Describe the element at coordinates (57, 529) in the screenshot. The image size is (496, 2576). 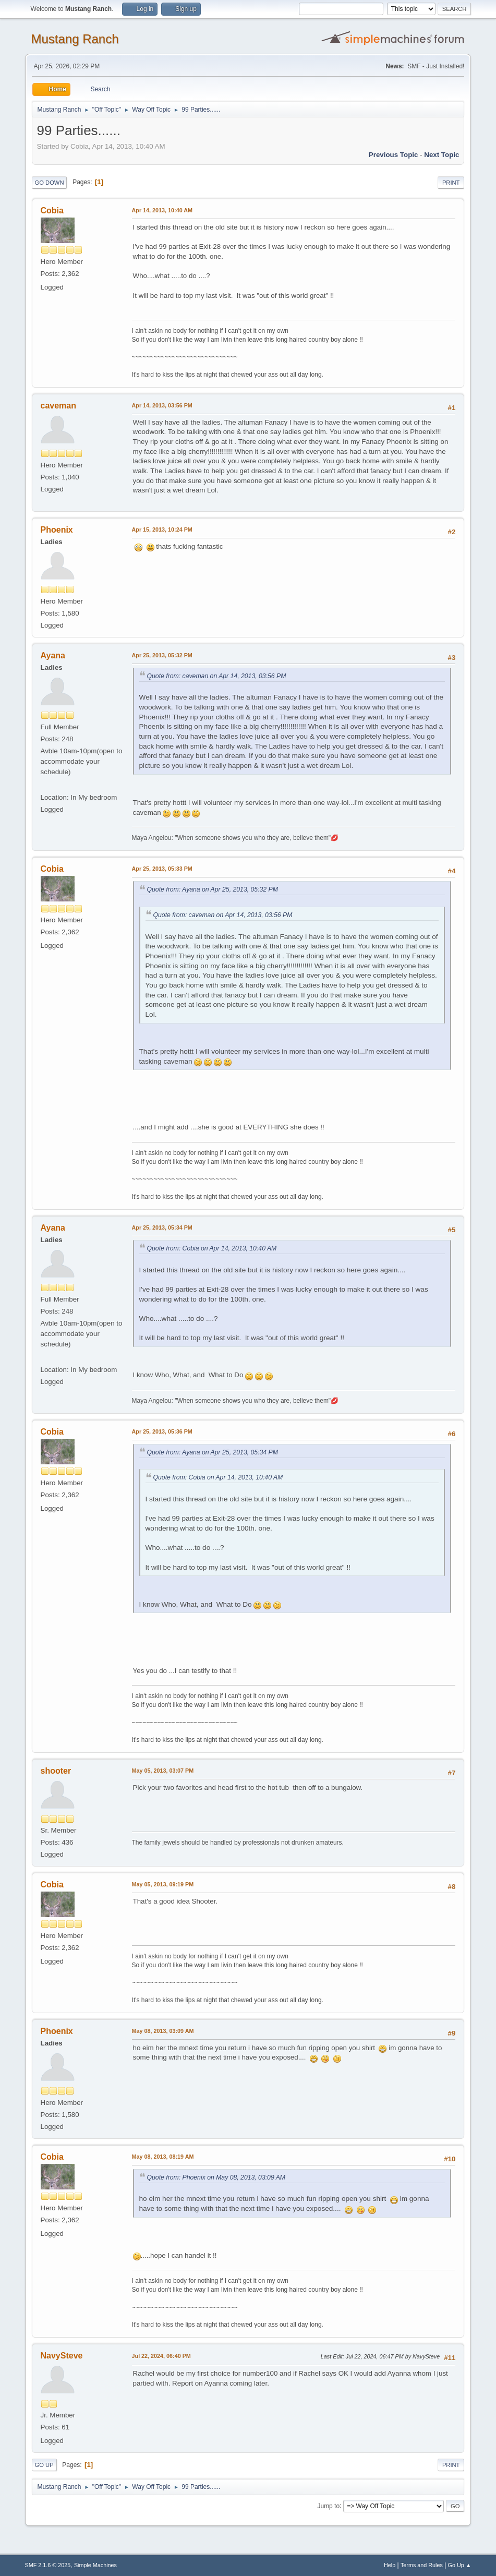
I see `Phoenix` at that location.